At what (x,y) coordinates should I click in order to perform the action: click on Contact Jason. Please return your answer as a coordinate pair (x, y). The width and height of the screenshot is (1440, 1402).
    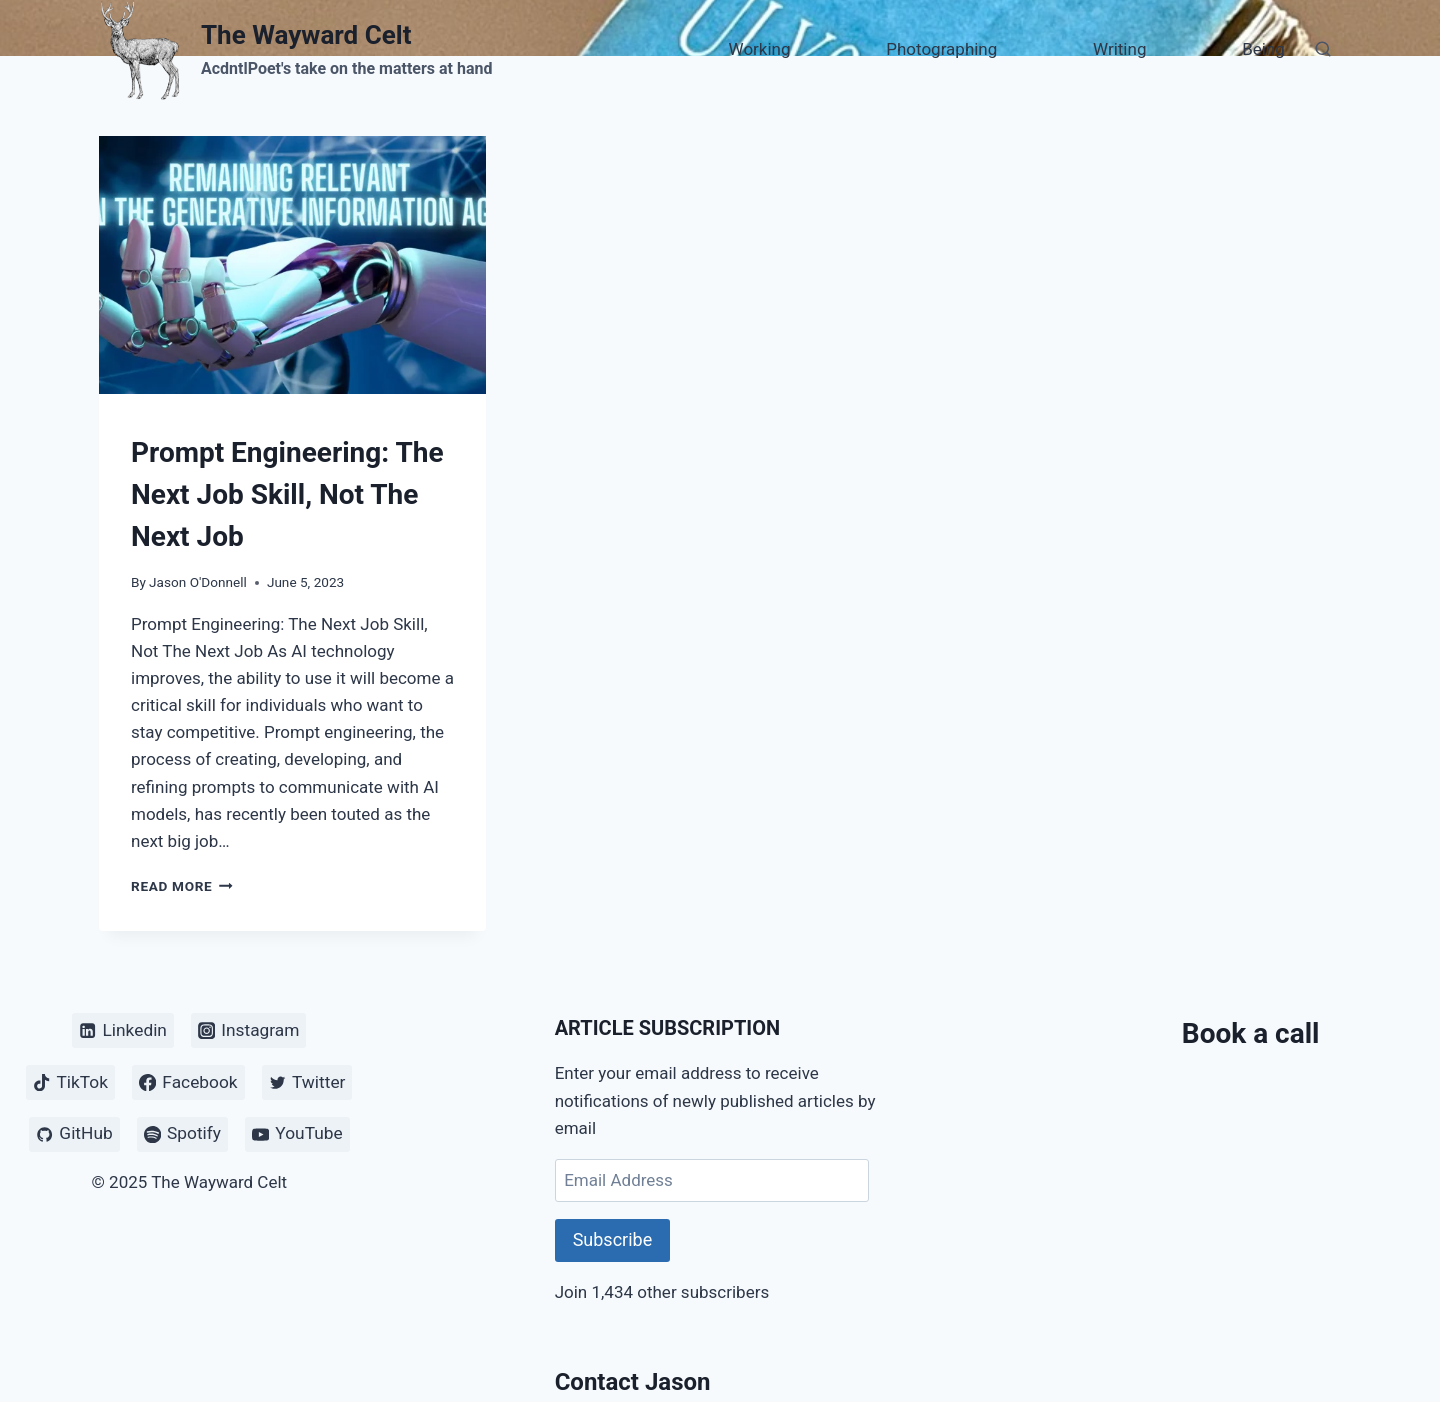
    Looking at the image, I should click on (633, 1382).